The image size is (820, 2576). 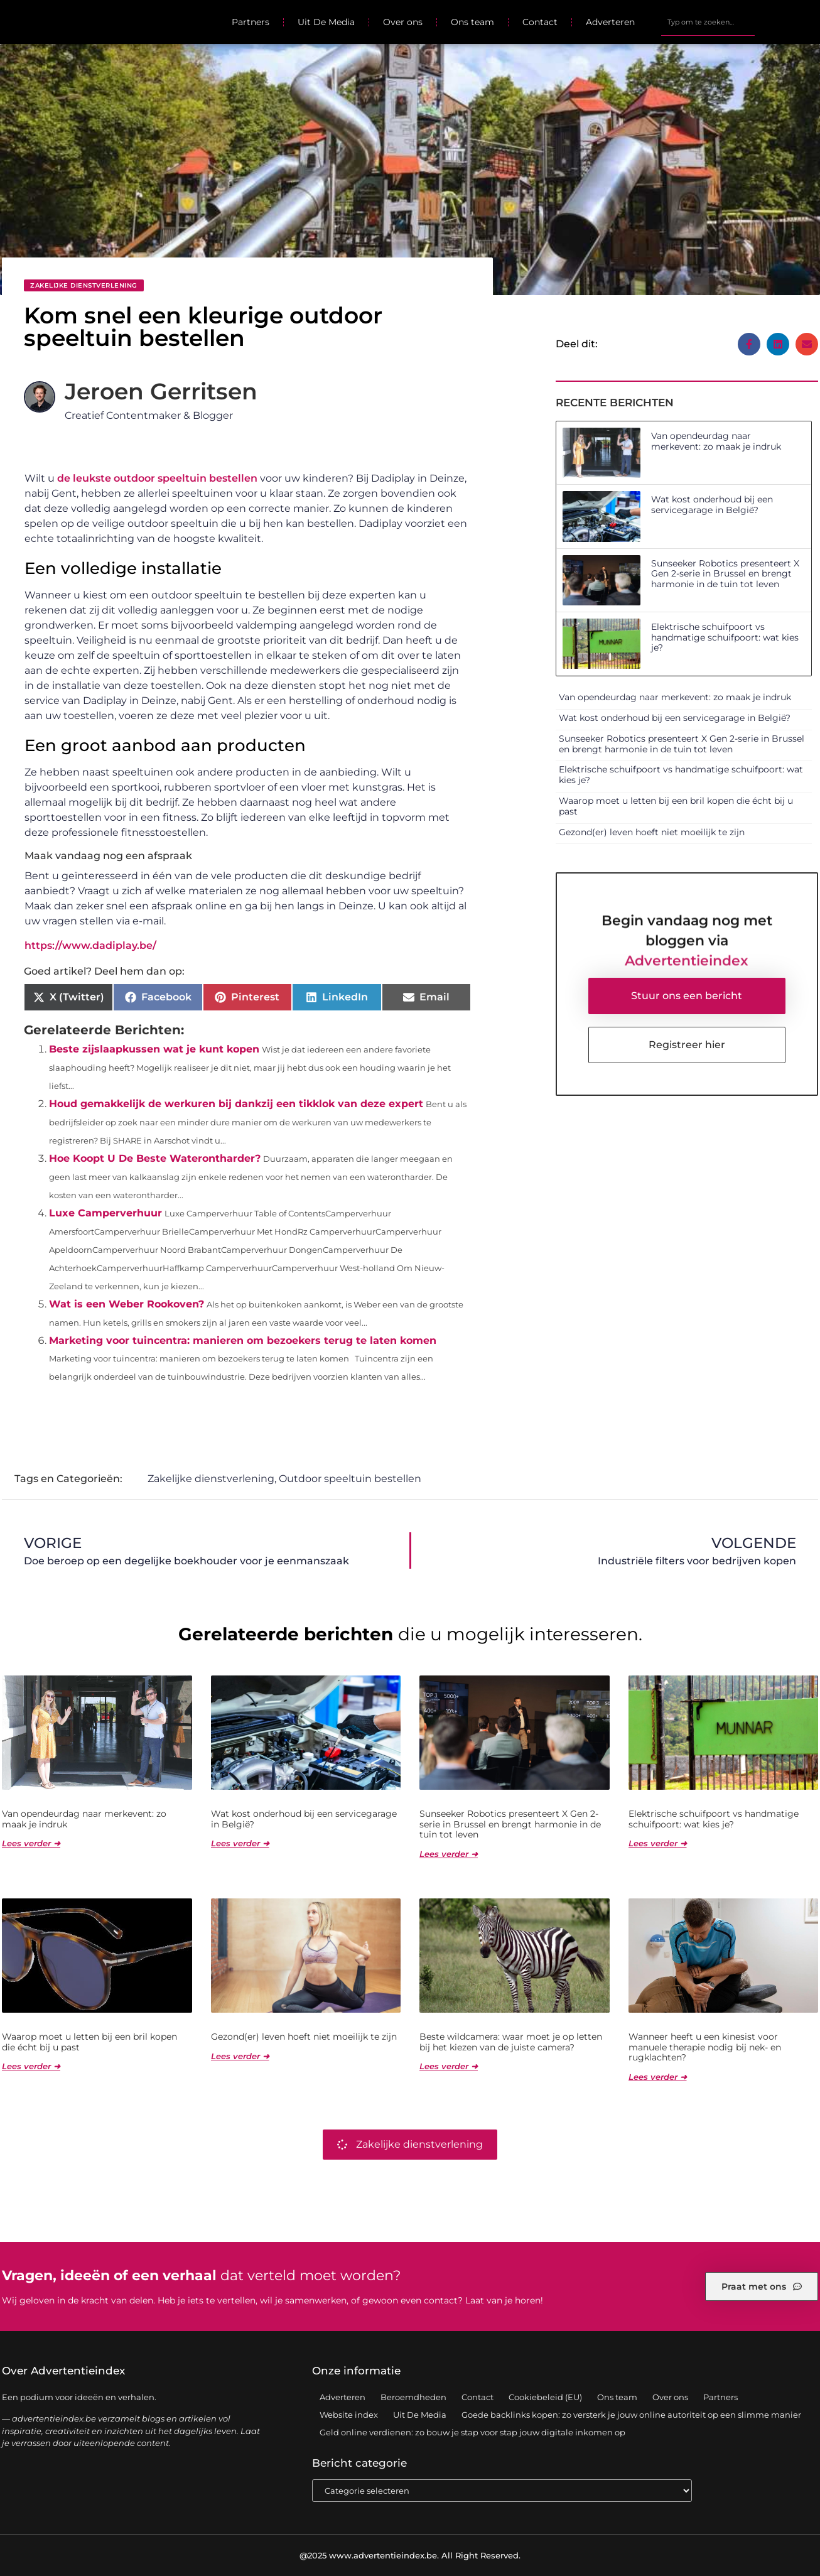 I want to click on Hoe Koopt U De Beste Waterontharder?, so click(x=155, y=1158).